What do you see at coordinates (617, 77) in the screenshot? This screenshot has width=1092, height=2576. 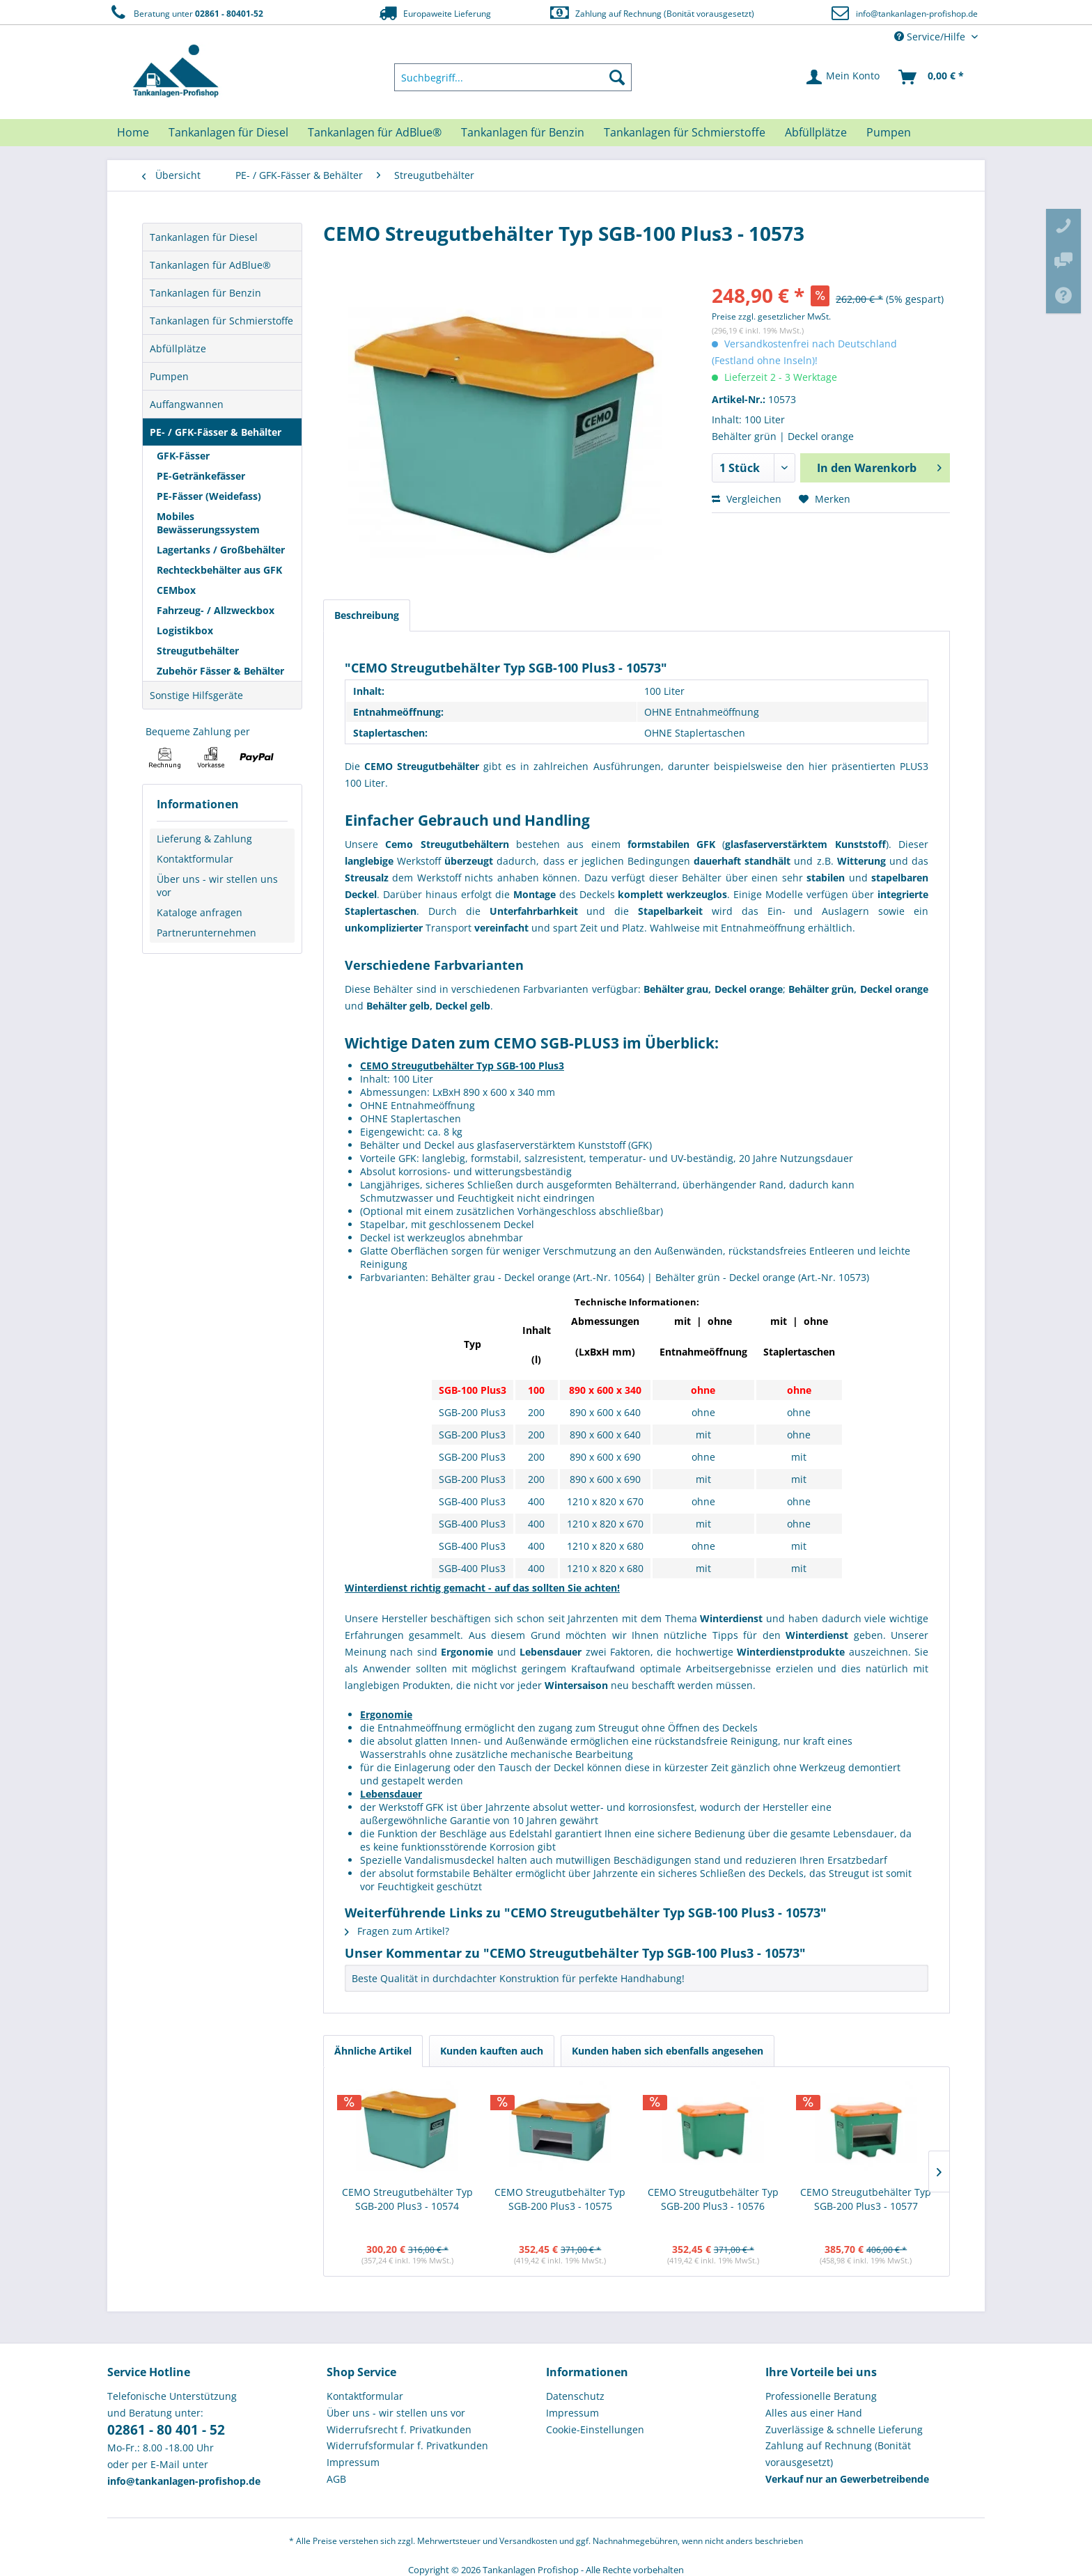 I see `[Suchen]` at bounding box center [617, 77].